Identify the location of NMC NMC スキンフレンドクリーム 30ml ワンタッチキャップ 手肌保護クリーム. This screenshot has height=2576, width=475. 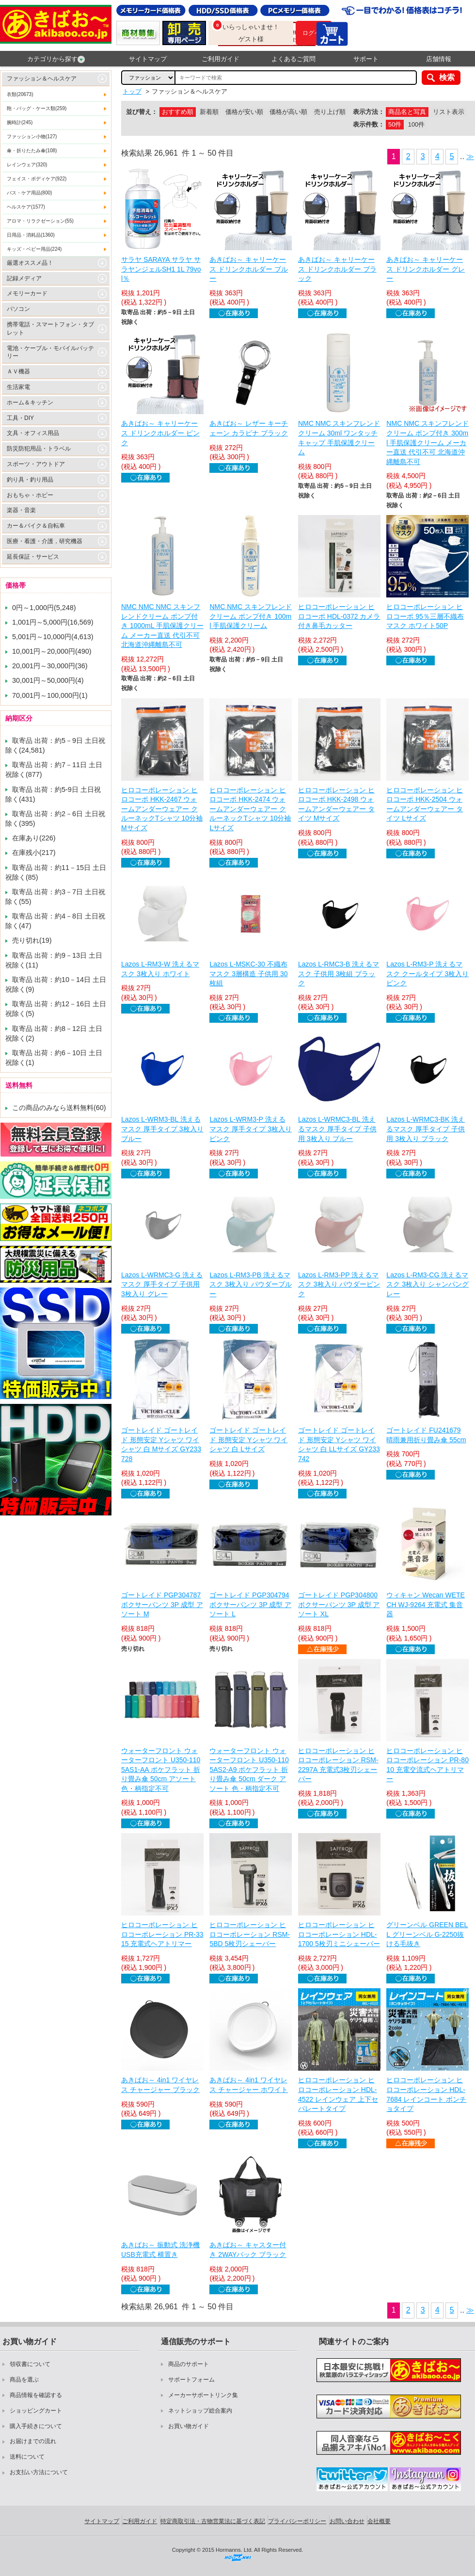
(339, 437).